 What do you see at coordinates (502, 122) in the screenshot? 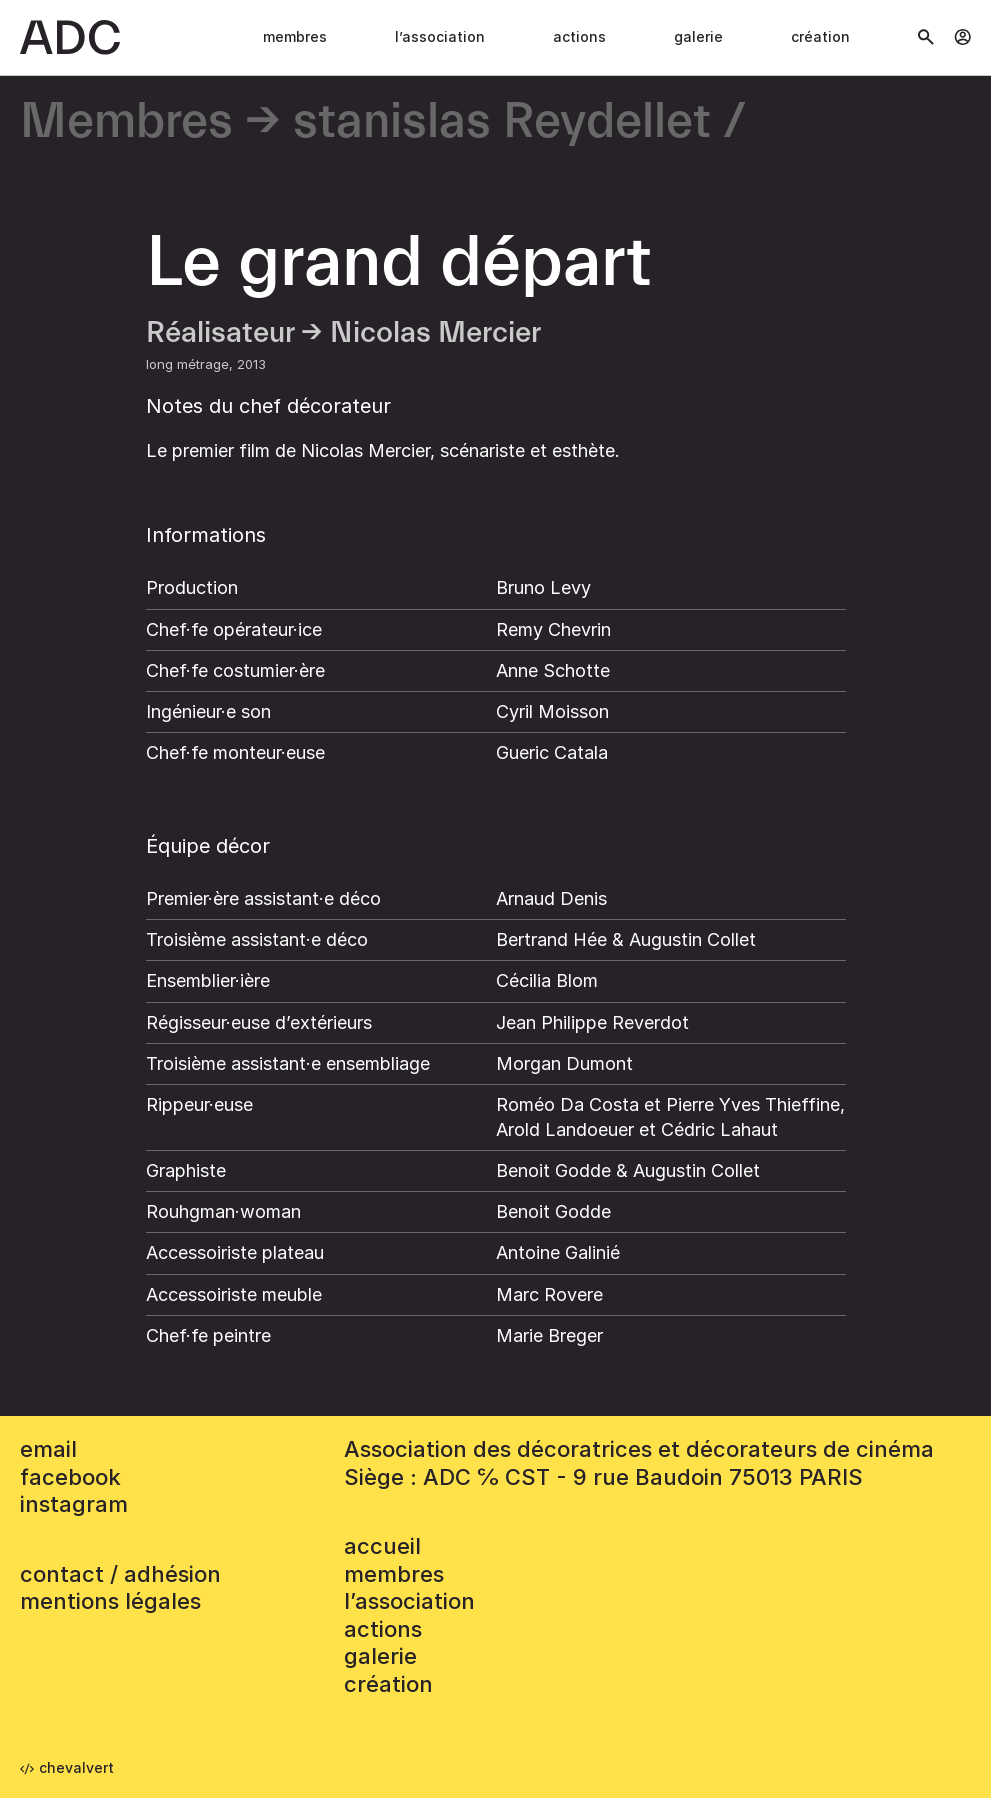
I see `stanislas Reydellet` at bounding box center [502, 122].